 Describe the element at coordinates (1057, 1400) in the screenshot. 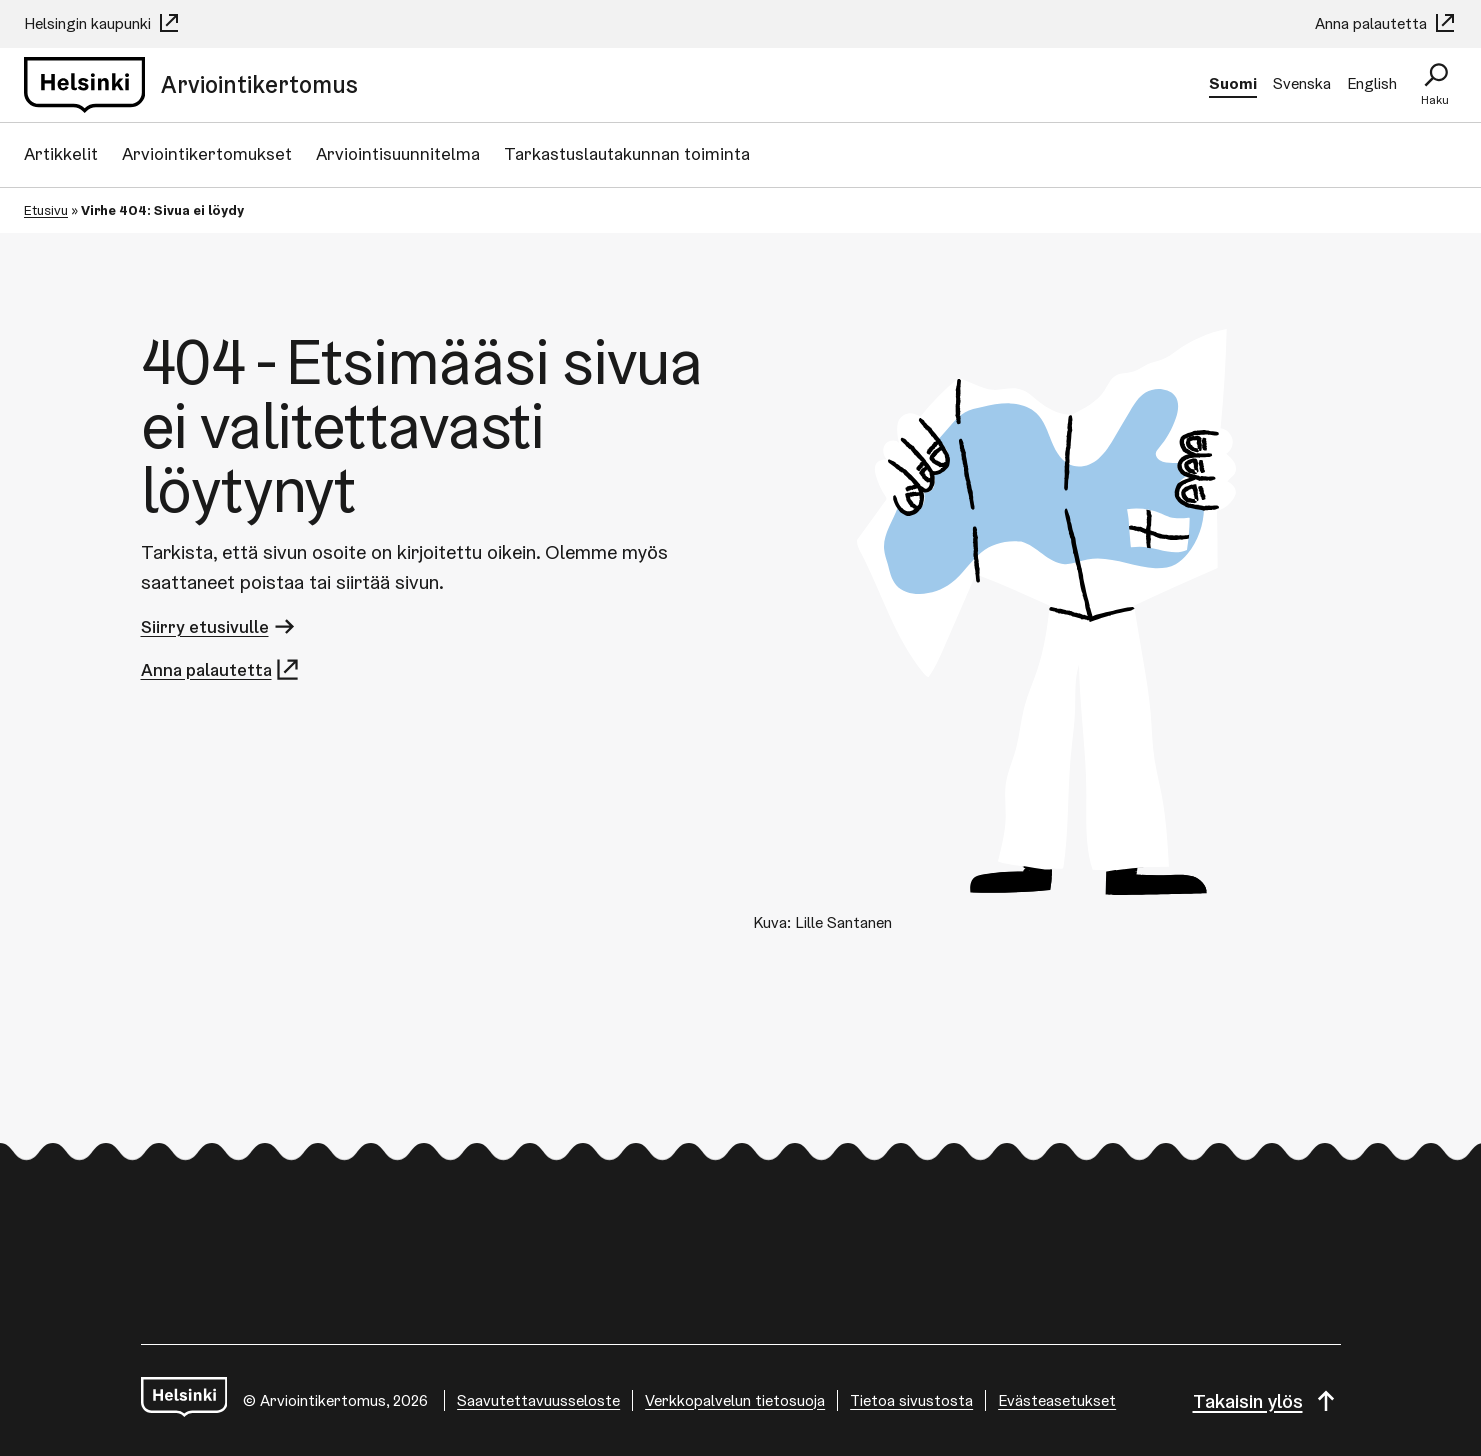

I see `Evästeasetukset` at that location.